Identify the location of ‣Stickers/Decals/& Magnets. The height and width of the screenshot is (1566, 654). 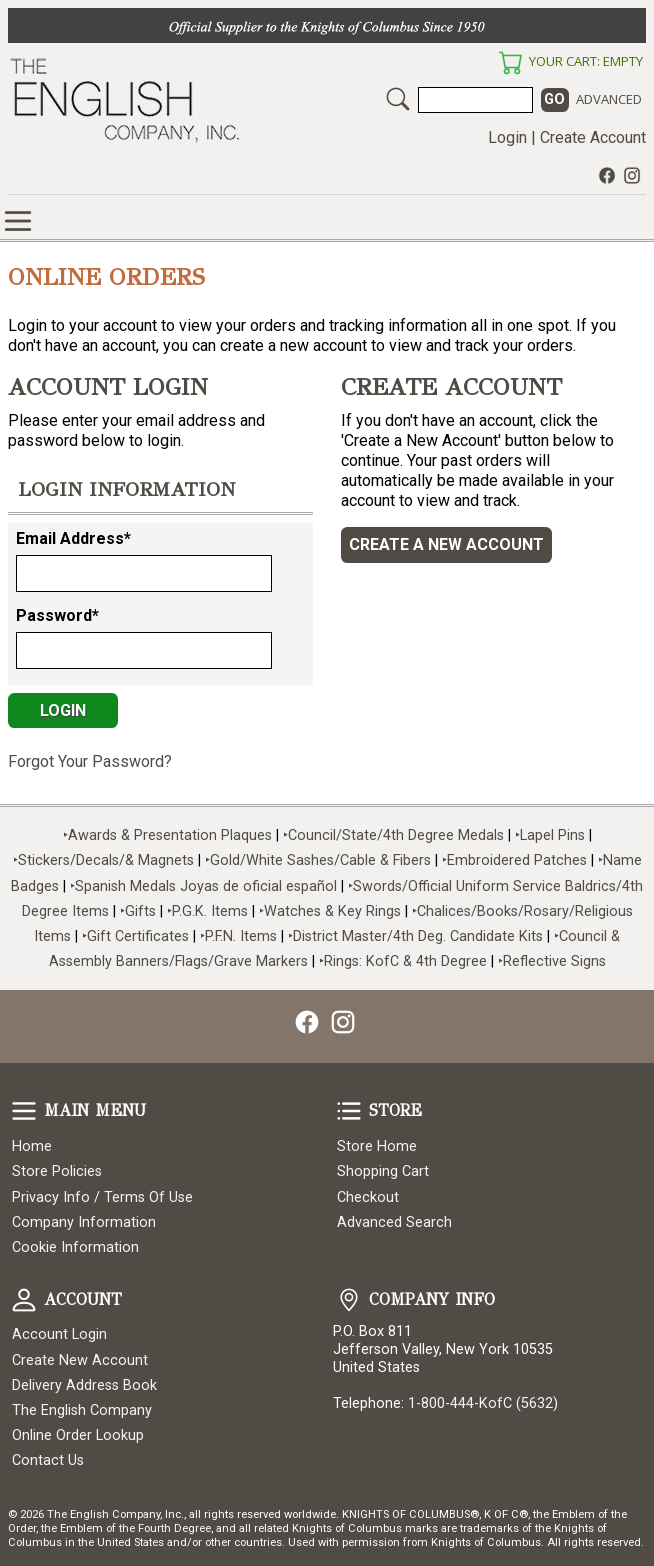
(103, 860).